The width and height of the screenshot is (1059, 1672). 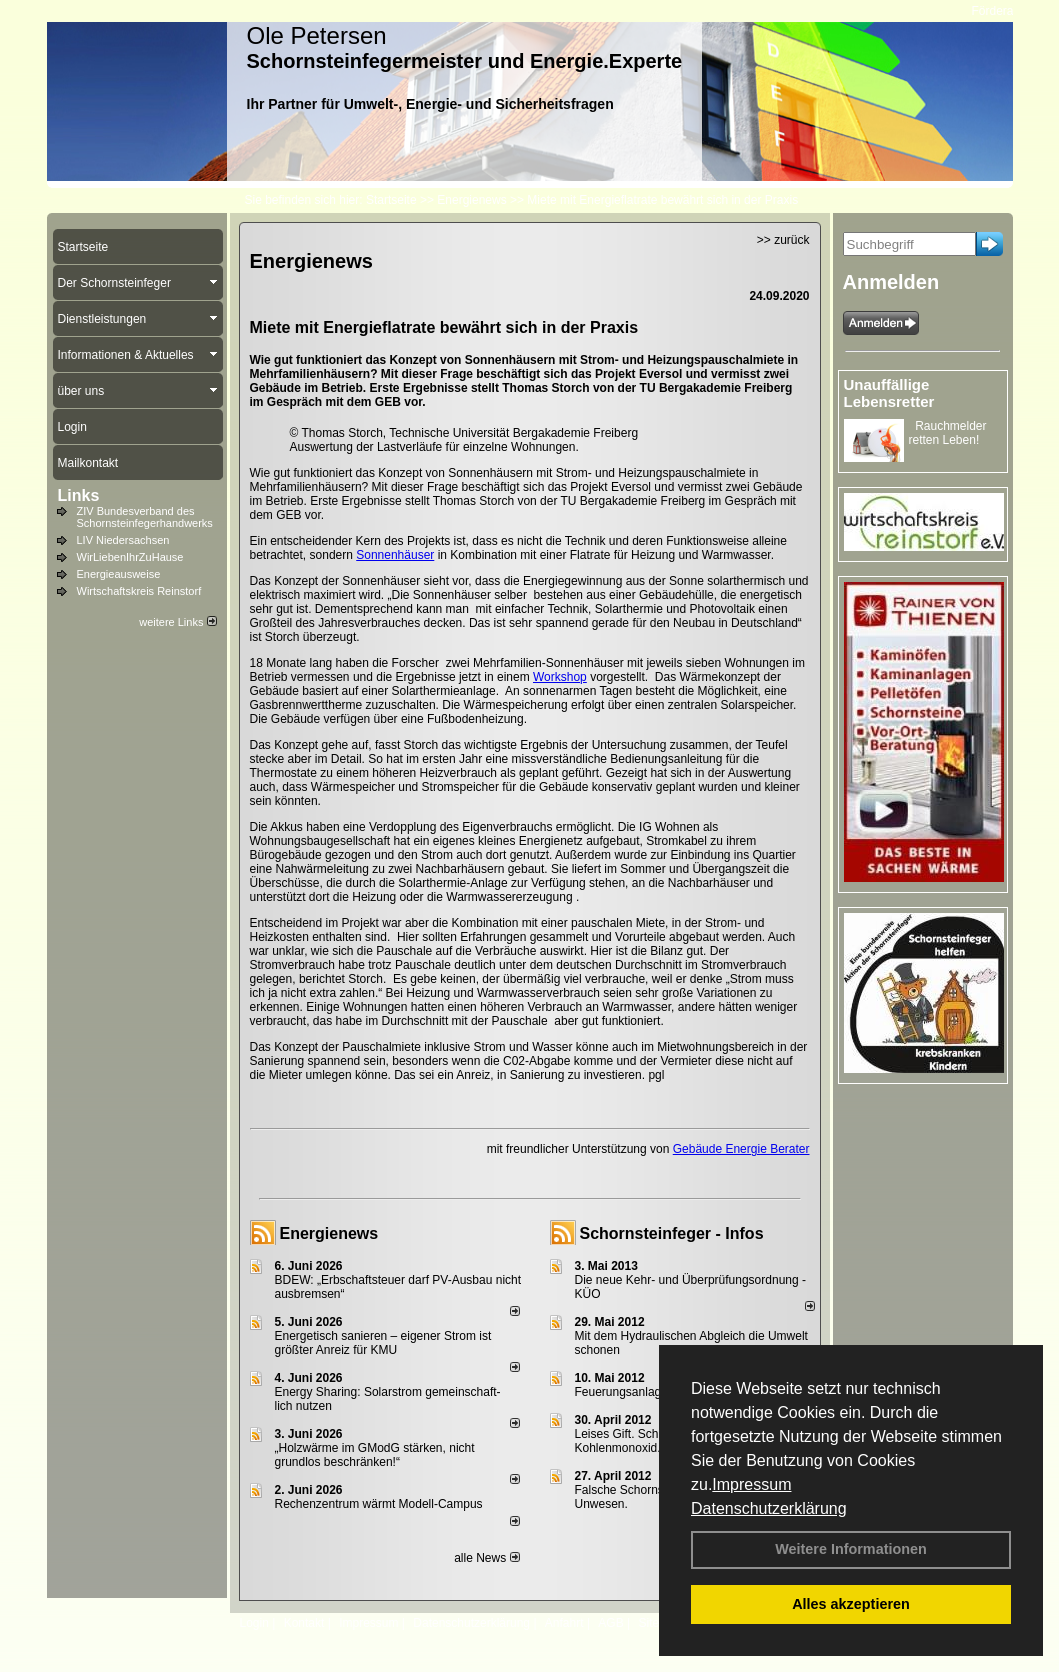 What do you see at coordinates (379, 1504) in the screenshot?
I see `Rechenzentrum wärmt Modell-Campus` at bounding box center [379, 1504].